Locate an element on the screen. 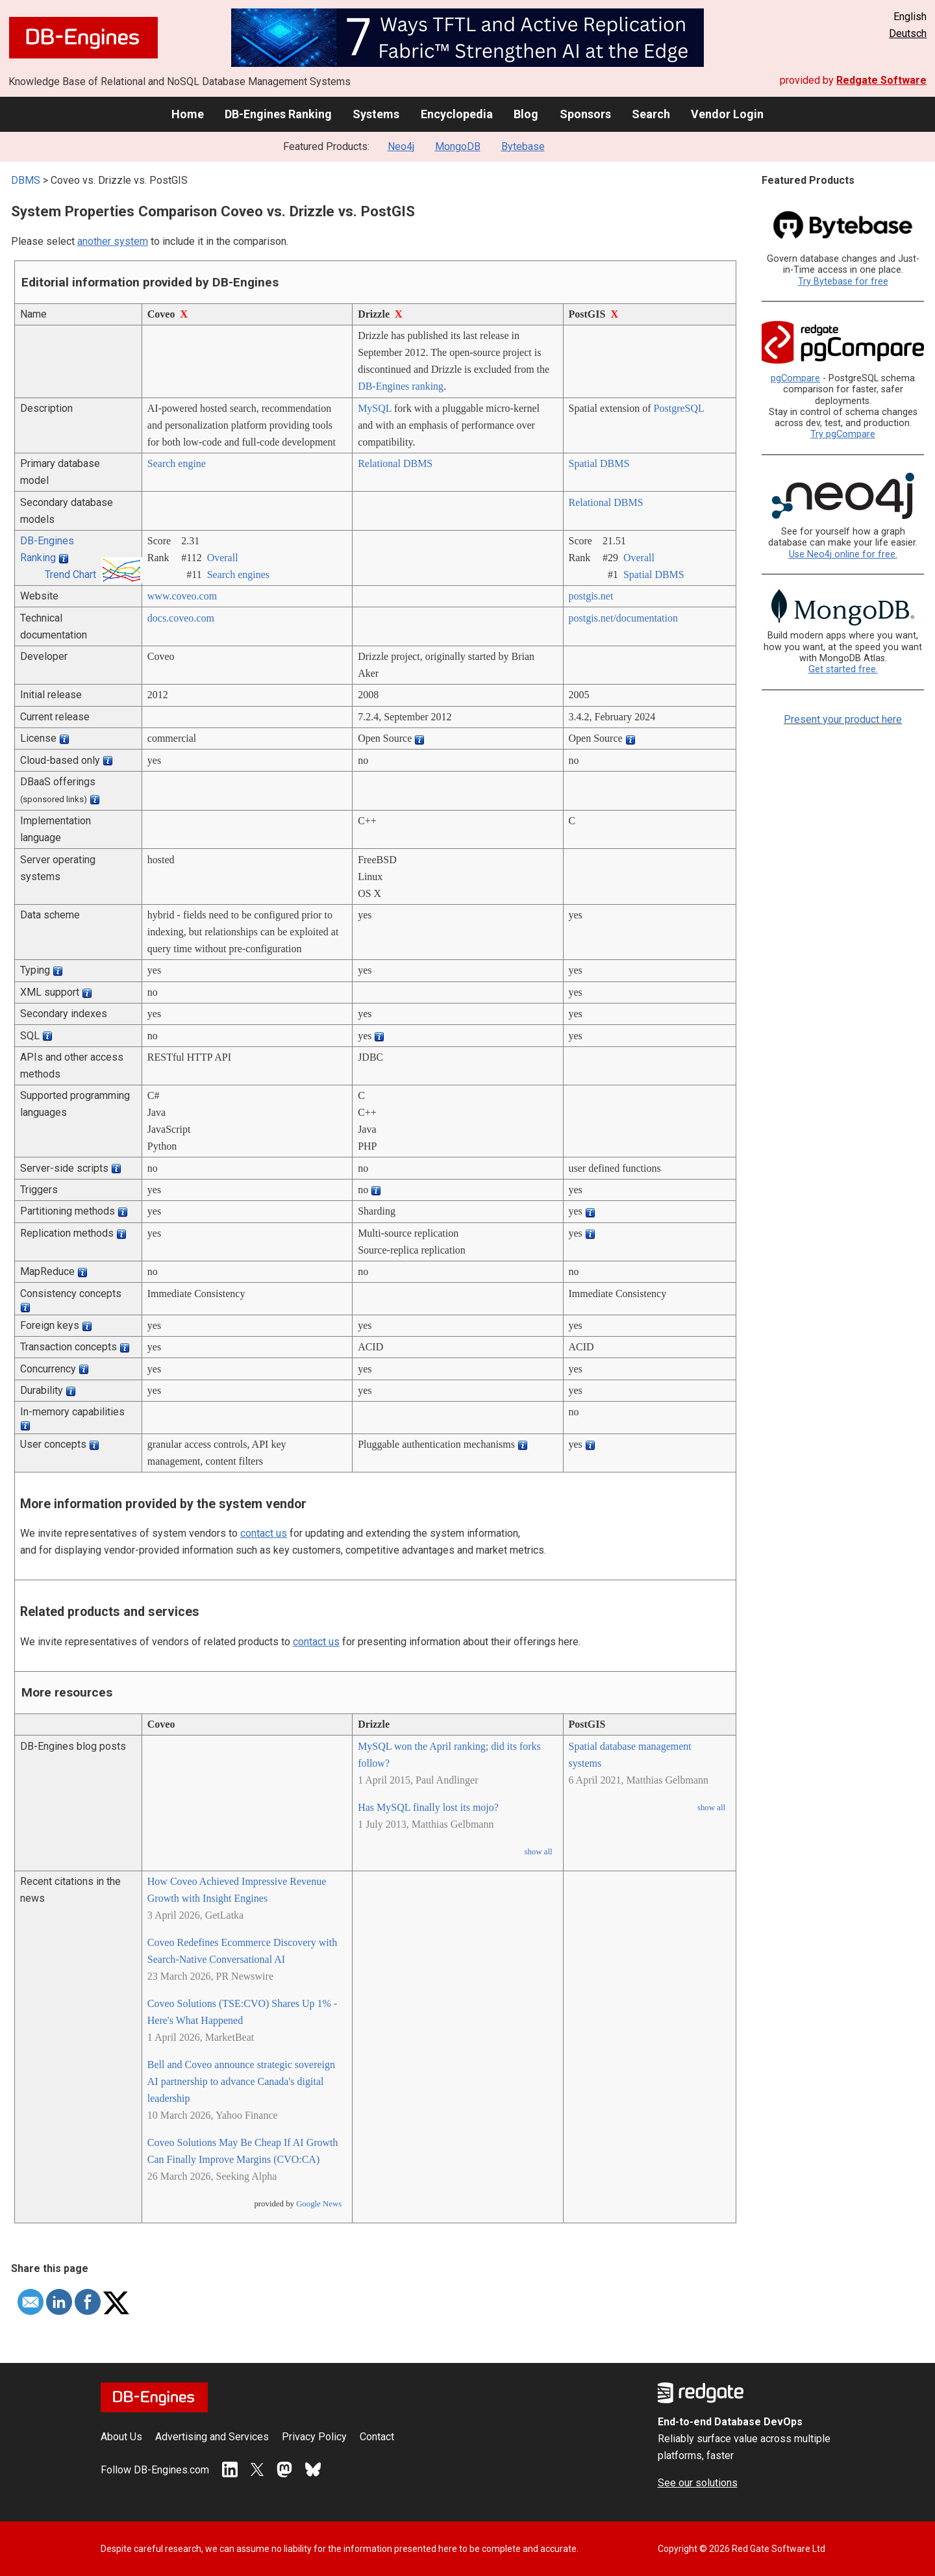  MongoDB is located at coordinates (457, 146).